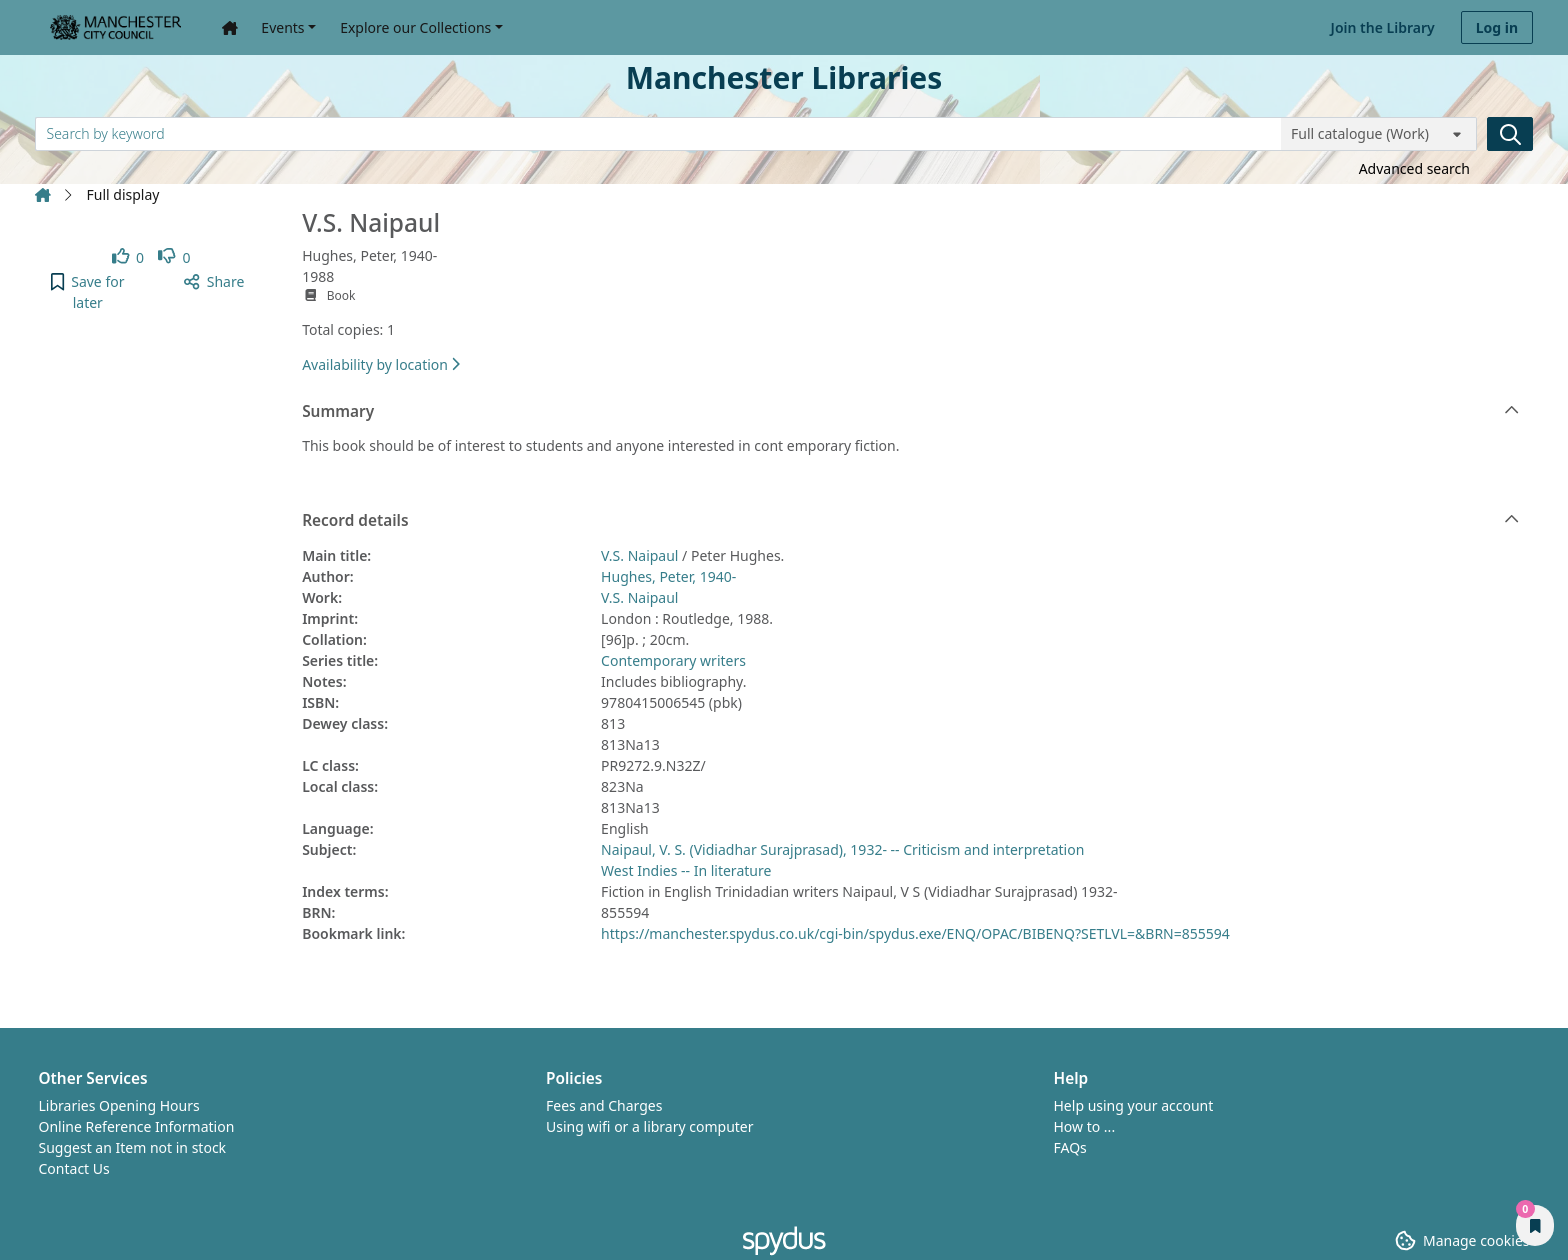 The width and height of the screenshot is (1568, 1260). I want to click on [link], so click(128, 257).